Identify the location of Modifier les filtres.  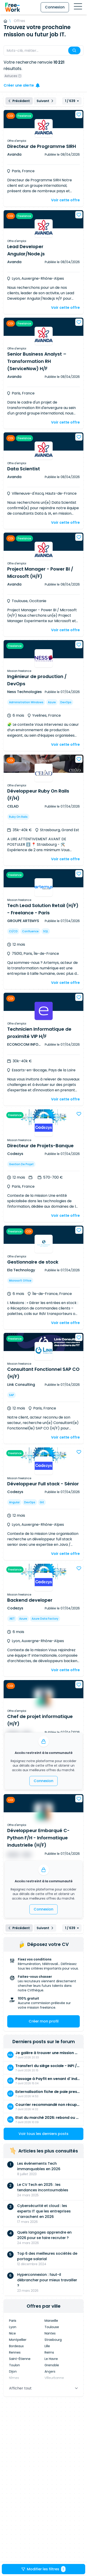
(43, 2569).